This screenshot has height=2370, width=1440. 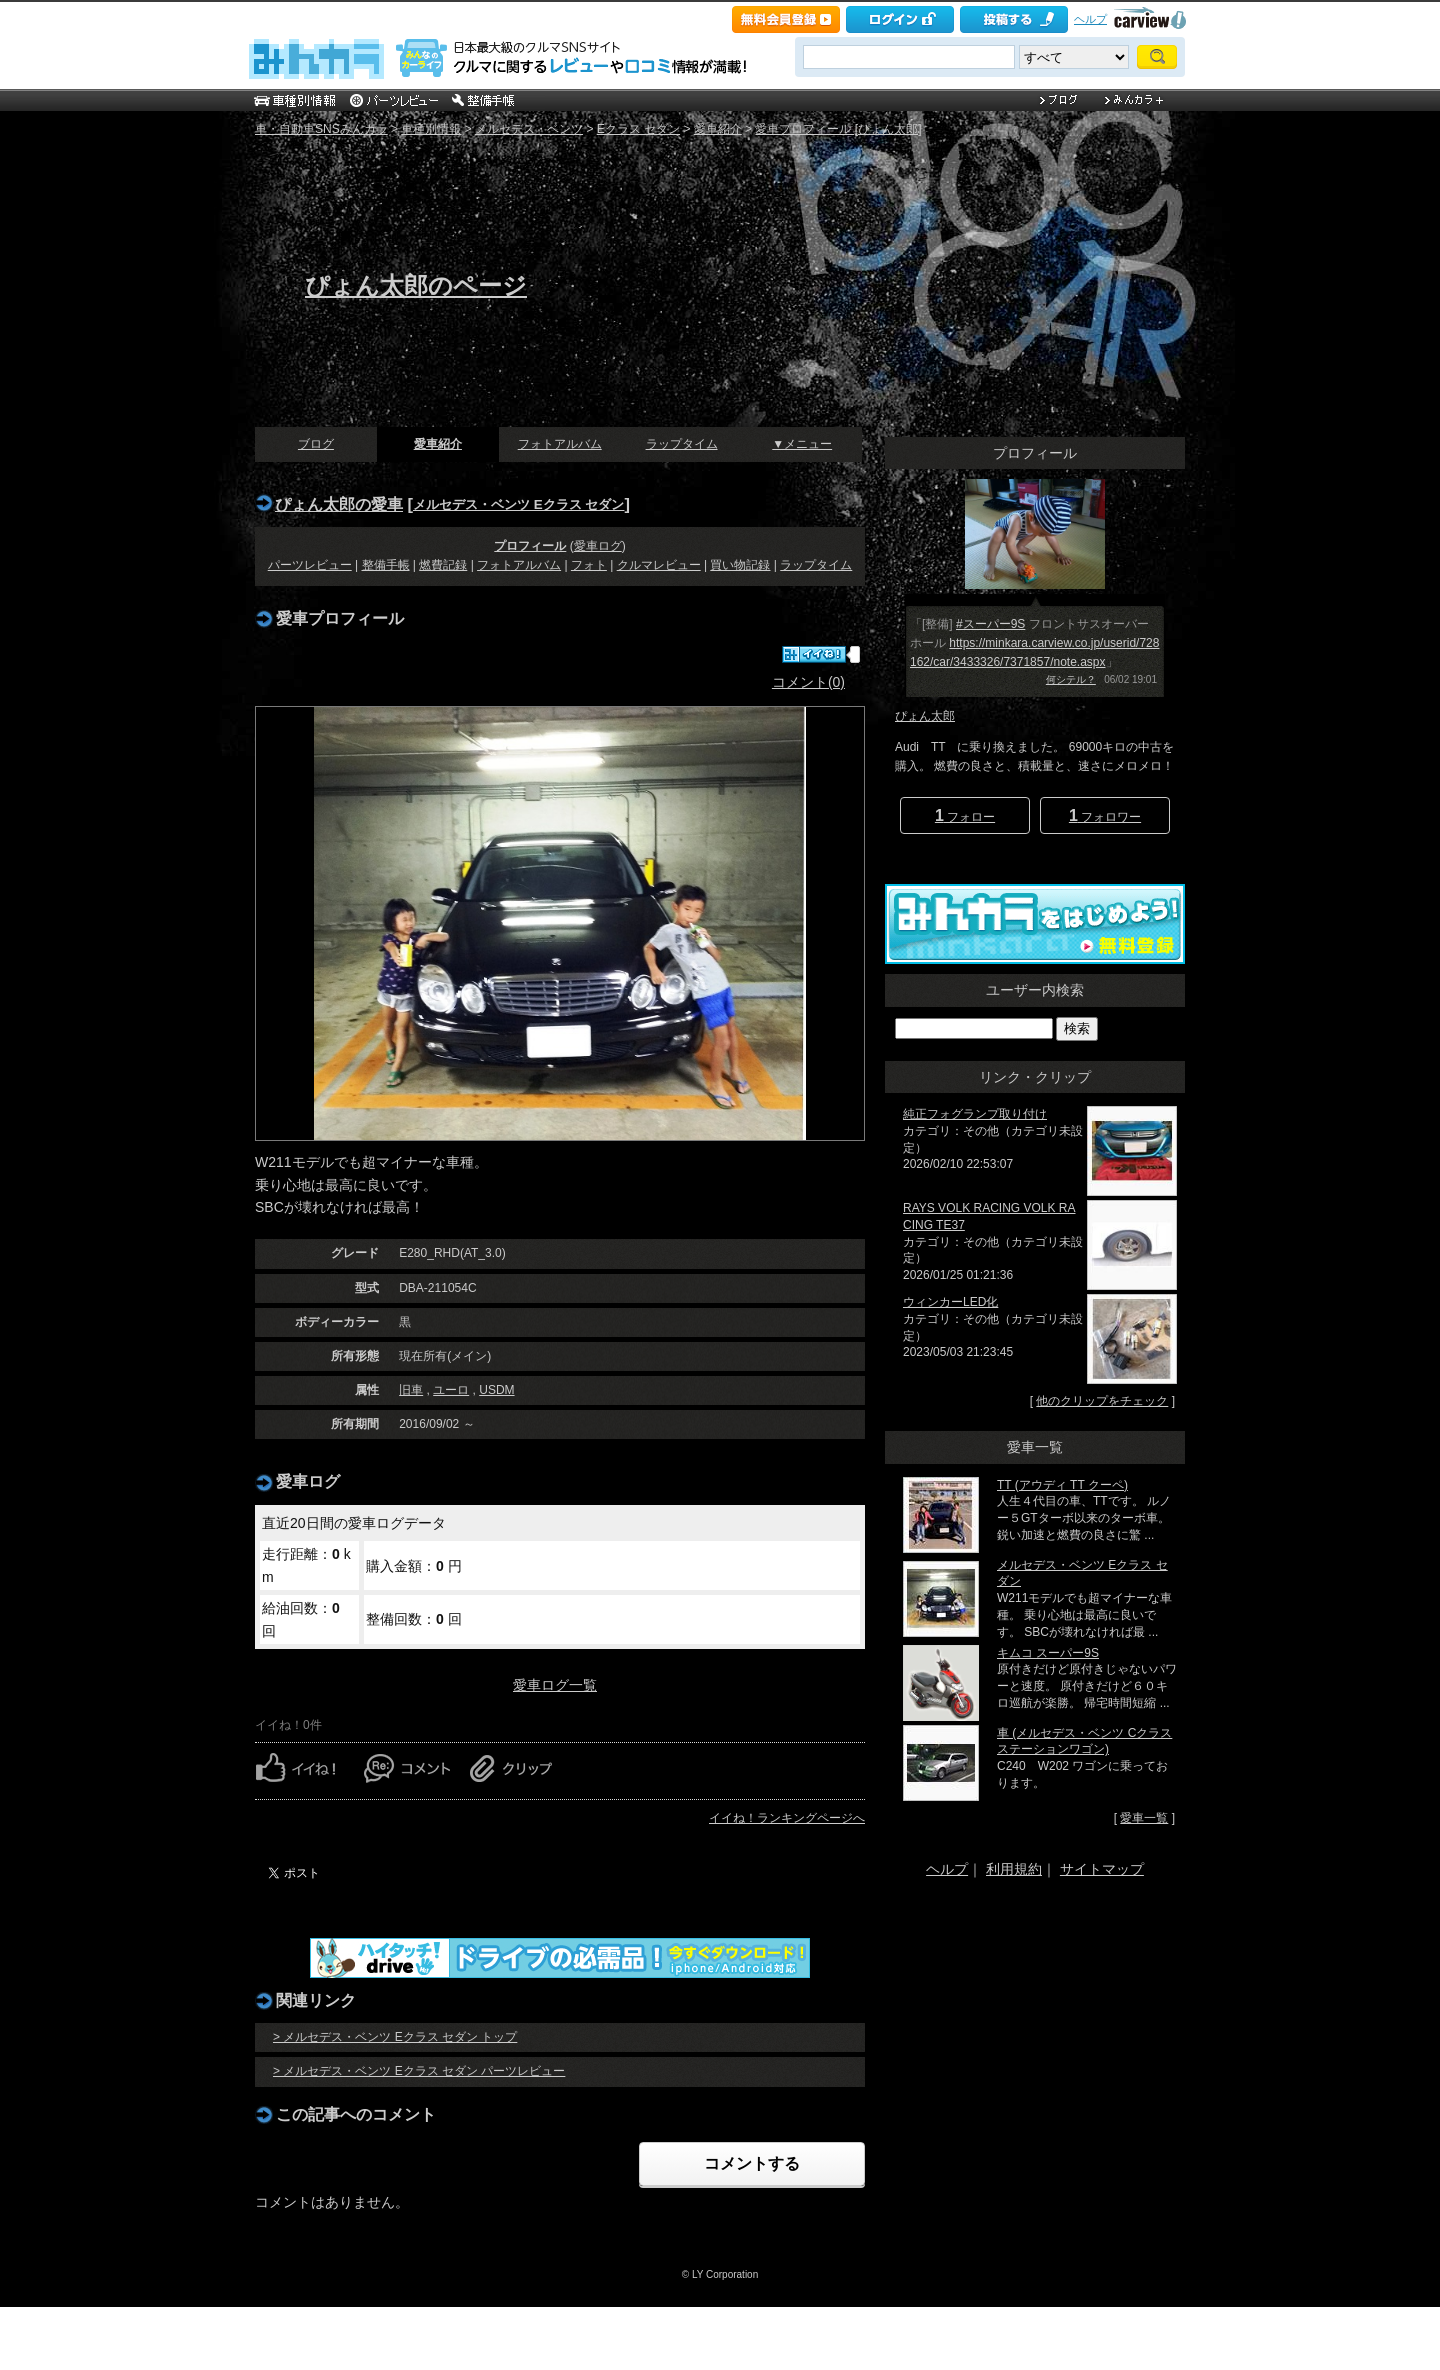 What do you see at coordinates (1048, 1653) in the screenshot?
I see `キムコ スーパー9S` at bounding box center [1048, 1653].